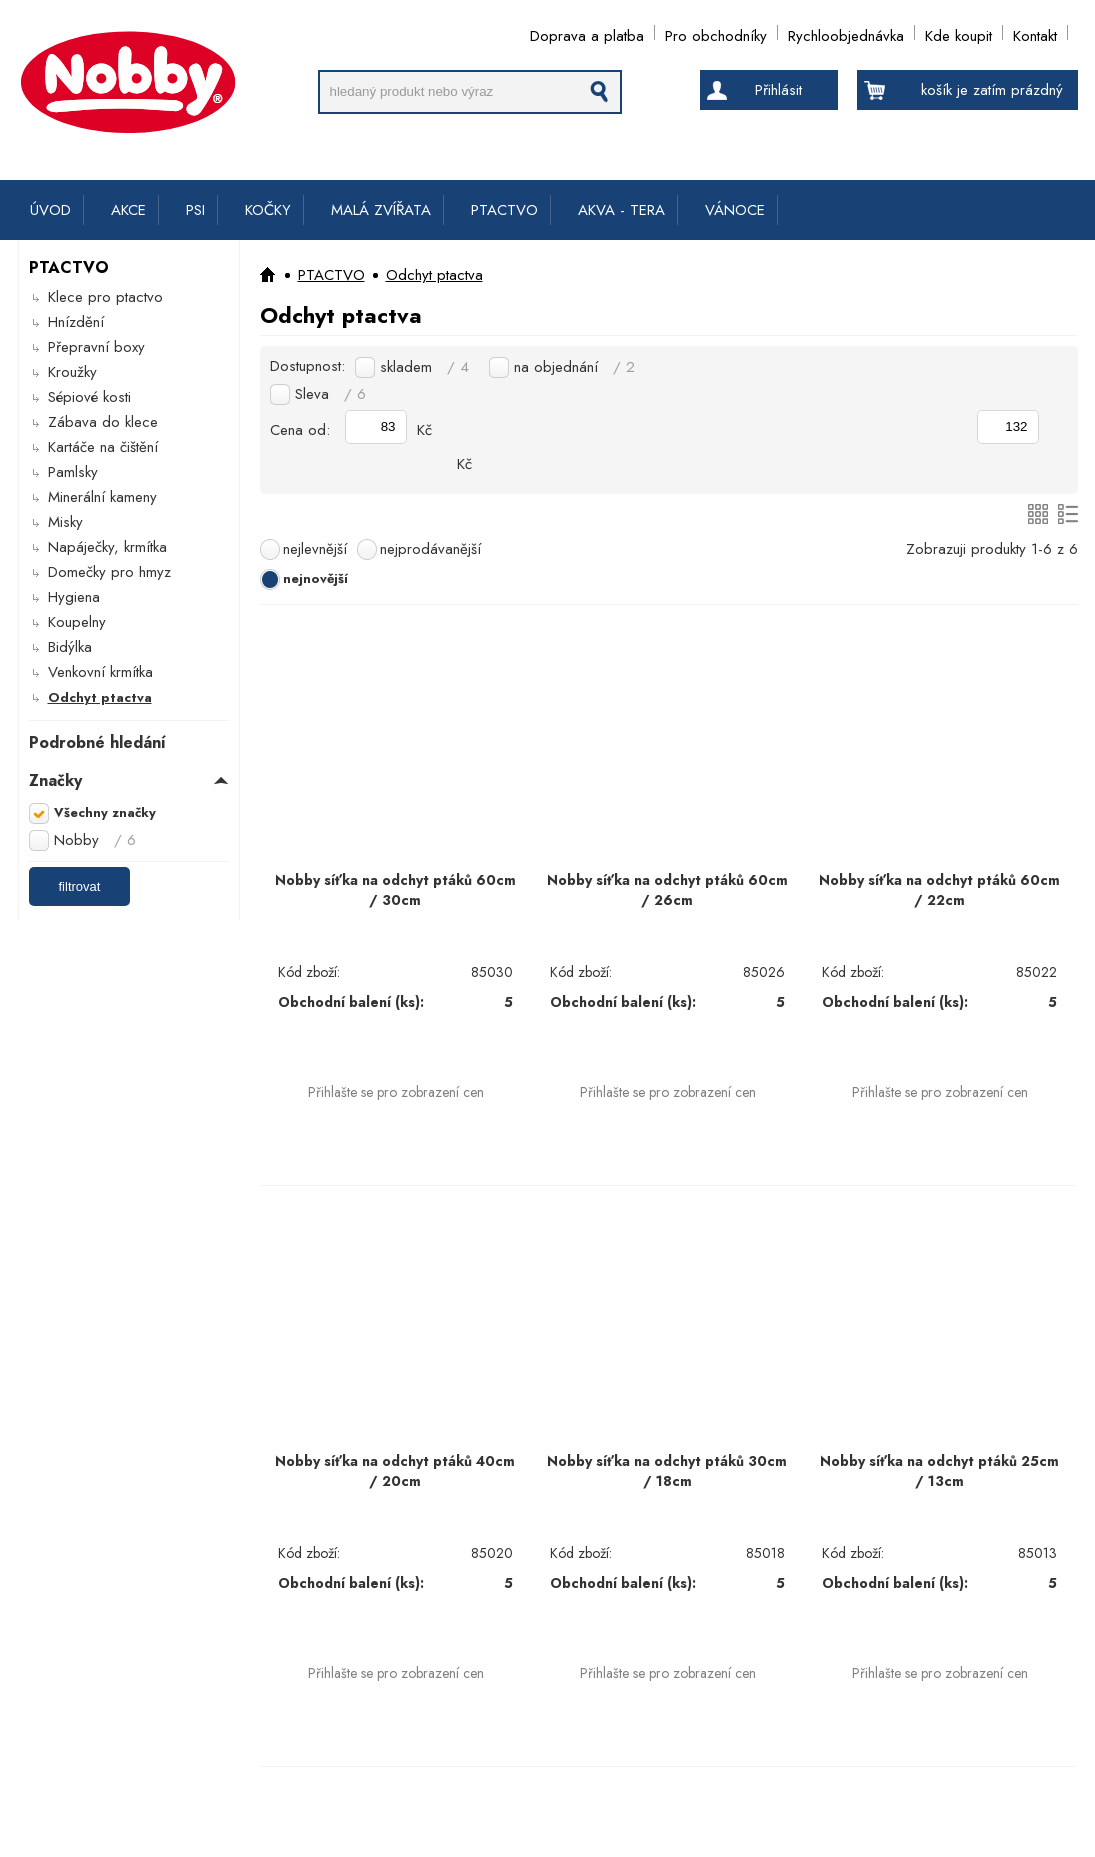 Image resolution: width=1095 pixels, height=1857 pixels. Describe the element at coordinates (105, 297) in the screenshot. I see `Klece pro ptactvo` at that location.